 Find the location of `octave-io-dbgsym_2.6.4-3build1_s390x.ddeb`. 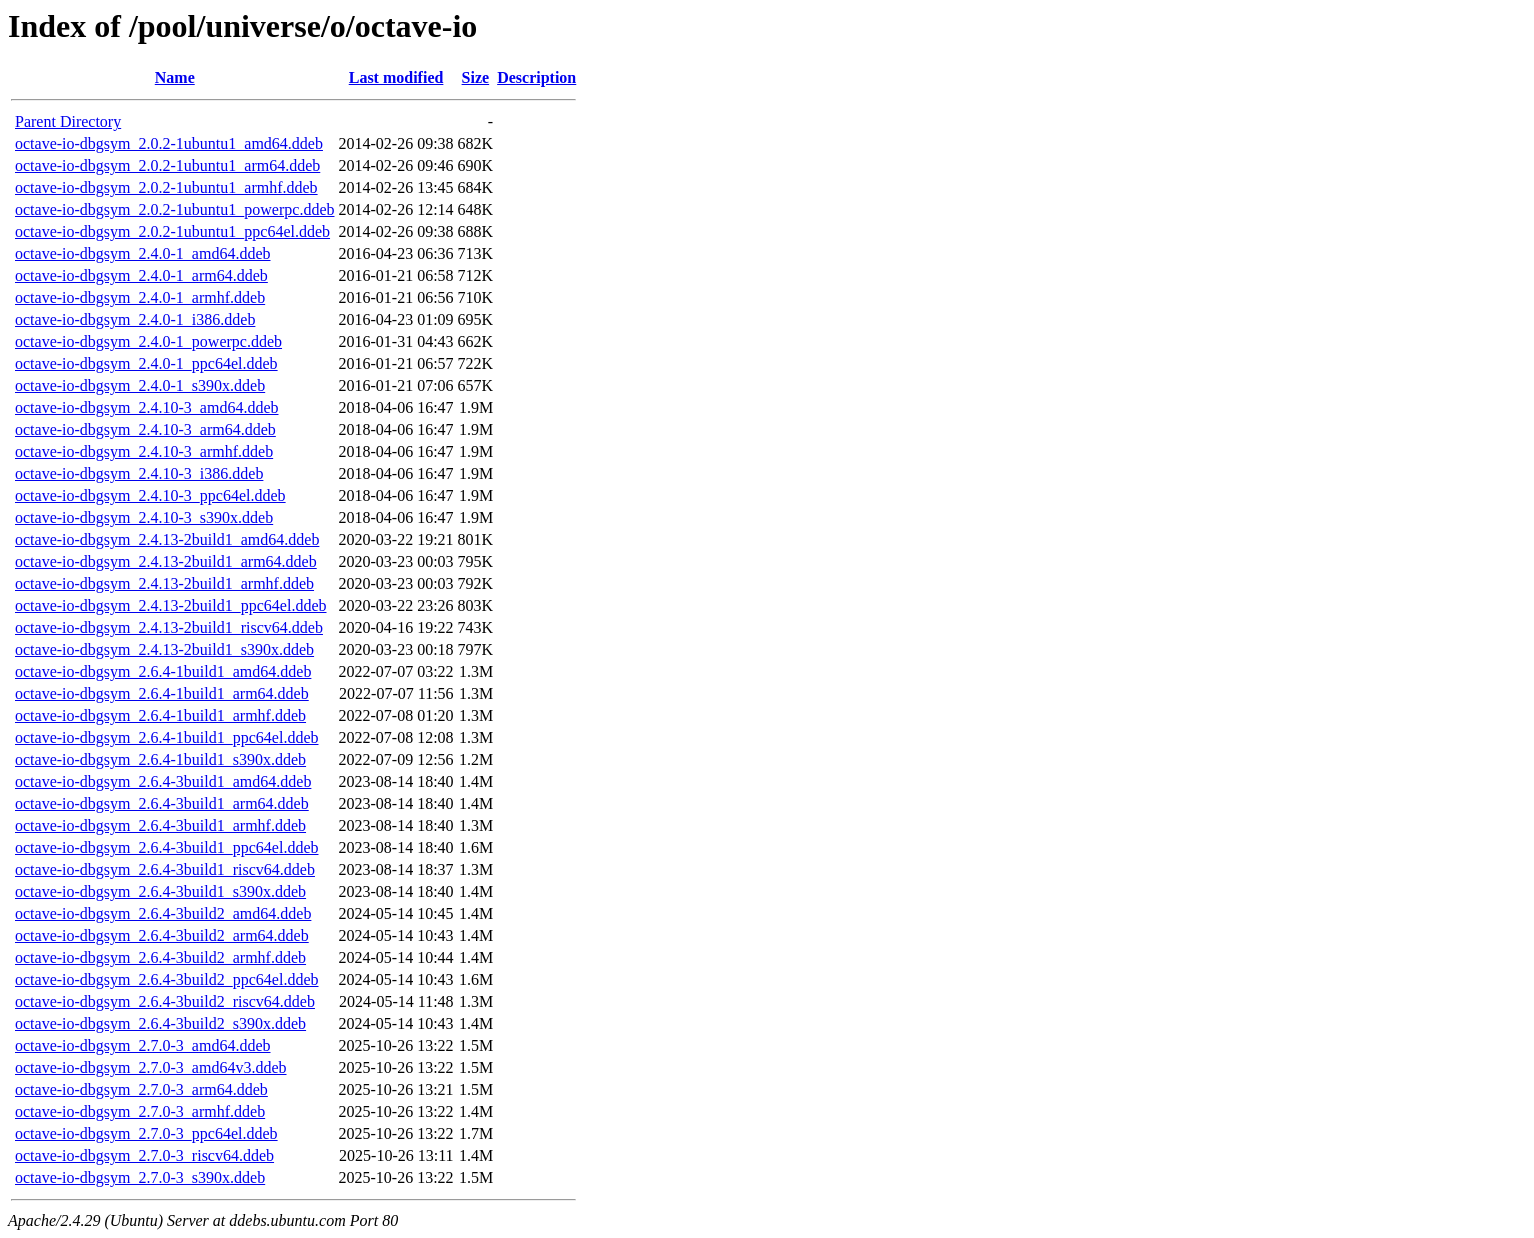

octave-io-dbgsym_2.6.4-3build1_s390x.ddeb is located at coordinates (160, 891).